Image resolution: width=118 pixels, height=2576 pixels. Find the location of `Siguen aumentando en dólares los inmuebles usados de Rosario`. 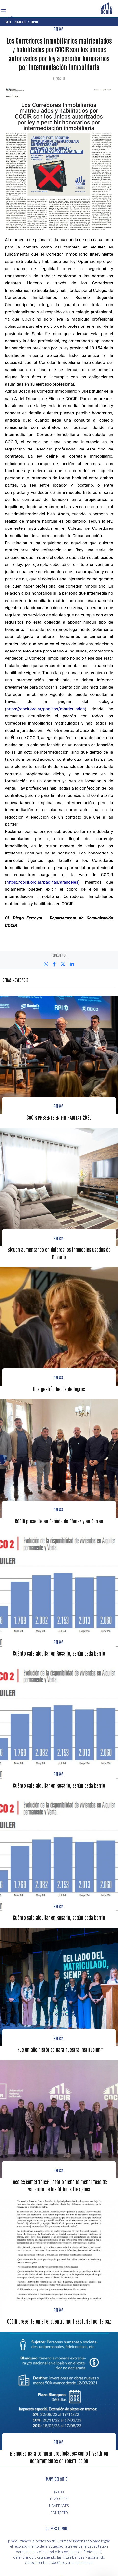

Siguen aumentando en dólares los inmuebles usados de Rosario is located at coordinates (59, 1253).